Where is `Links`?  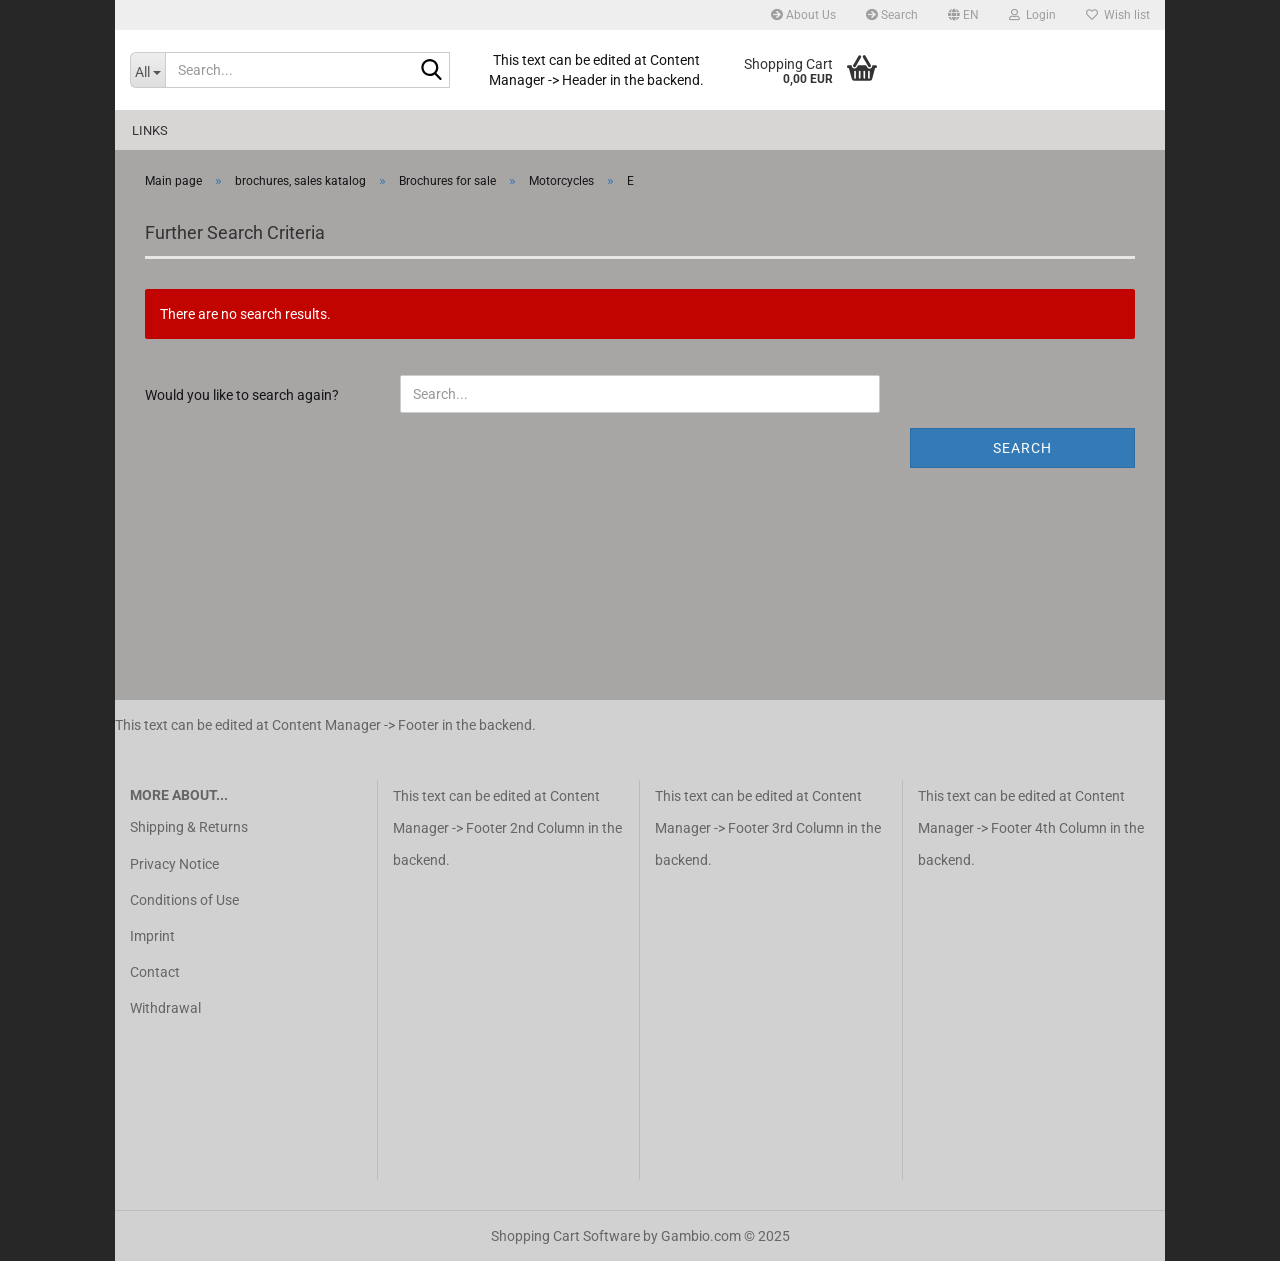
Links is located at coordinates (150, 130).